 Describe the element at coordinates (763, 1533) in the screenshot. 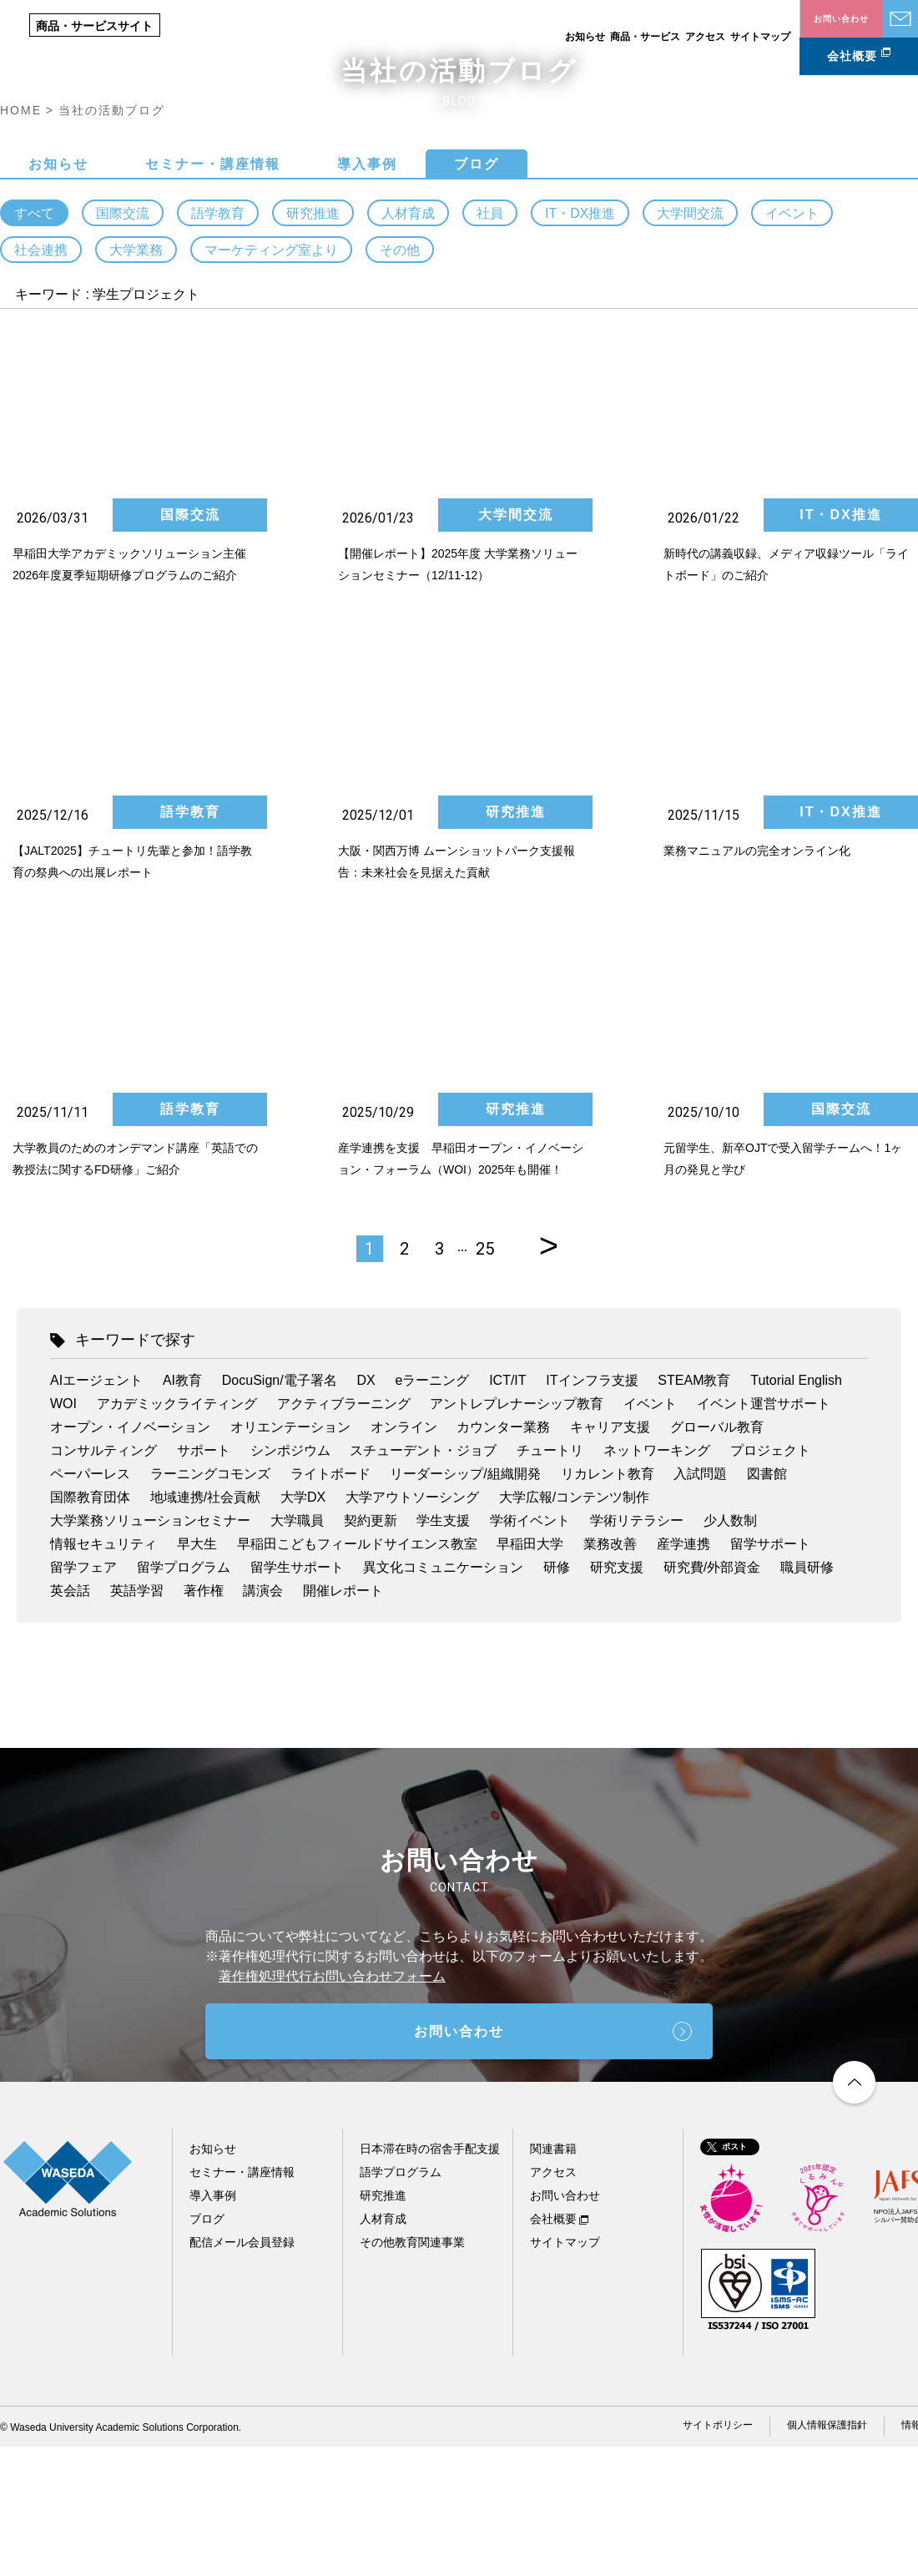

I see `イベント運営サポート` at that location.